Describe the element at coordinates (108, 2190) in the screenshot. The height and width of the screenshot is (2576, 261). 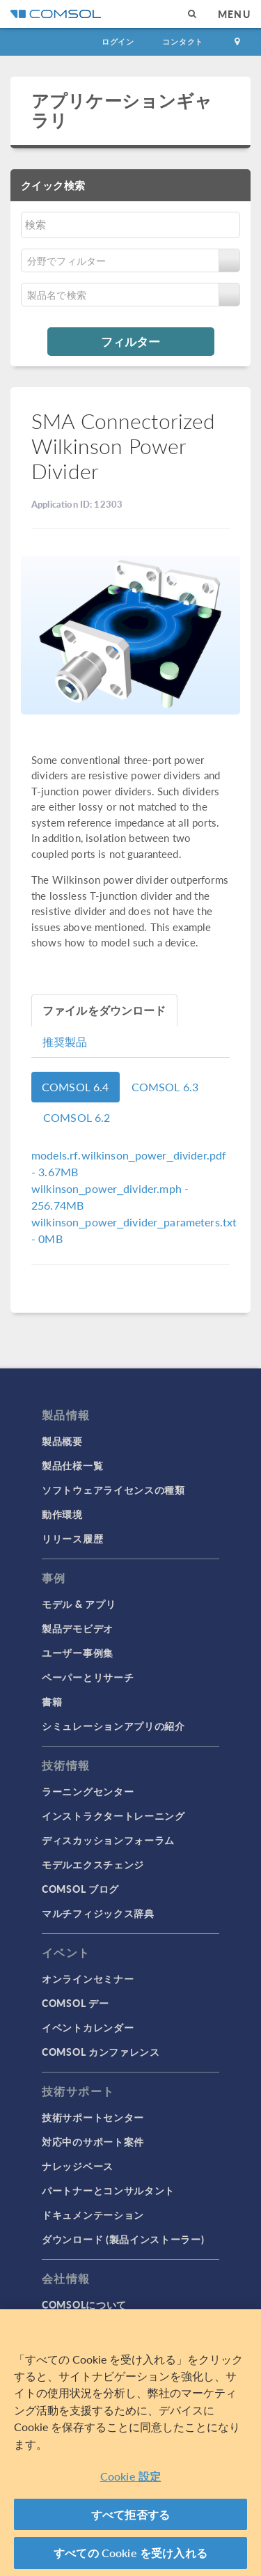
I see `パートナーとコンサルタント` at that location.